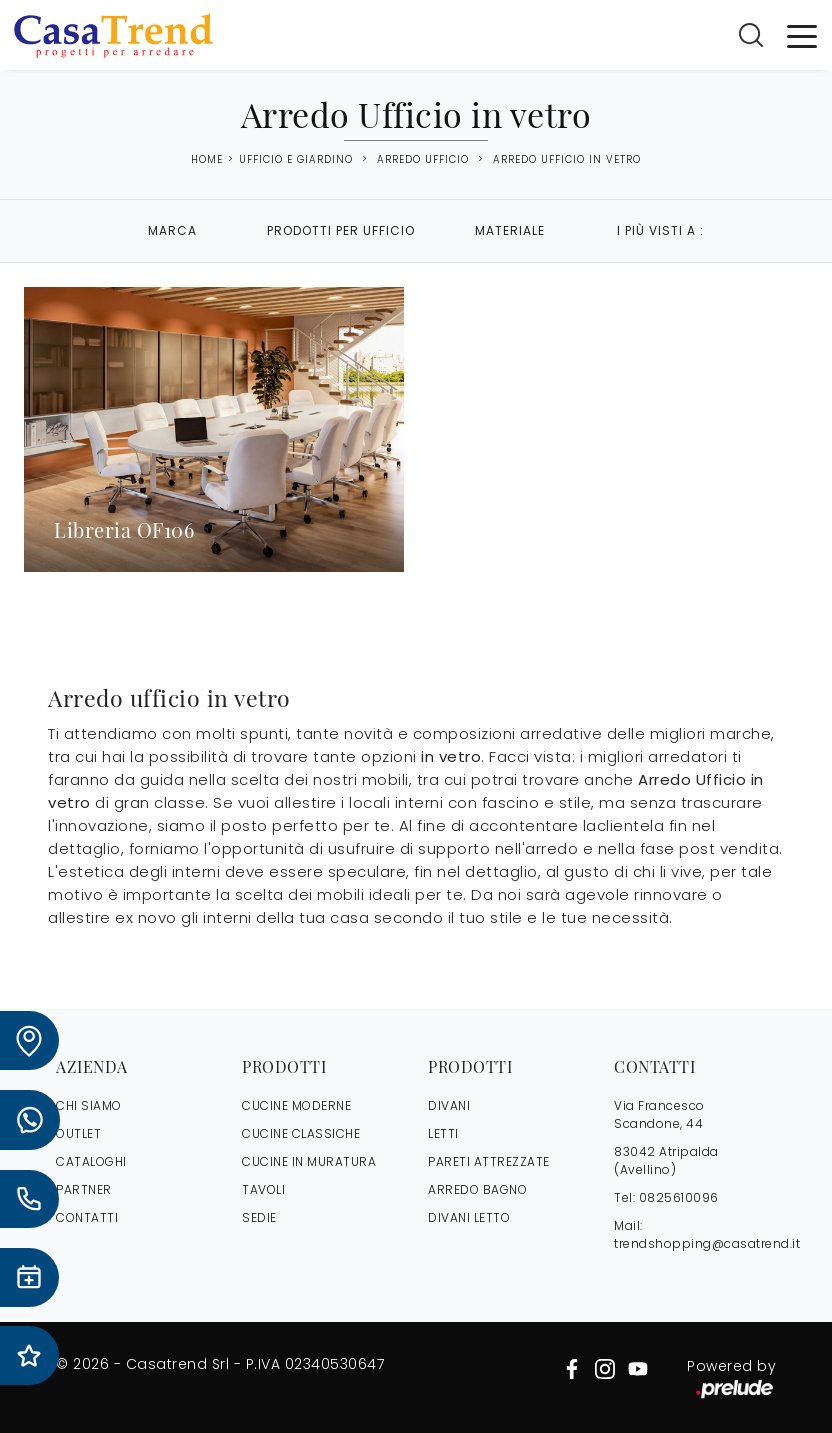 The image size is (832, 1433). I want to click on Materiale [button], so click(510, 230).